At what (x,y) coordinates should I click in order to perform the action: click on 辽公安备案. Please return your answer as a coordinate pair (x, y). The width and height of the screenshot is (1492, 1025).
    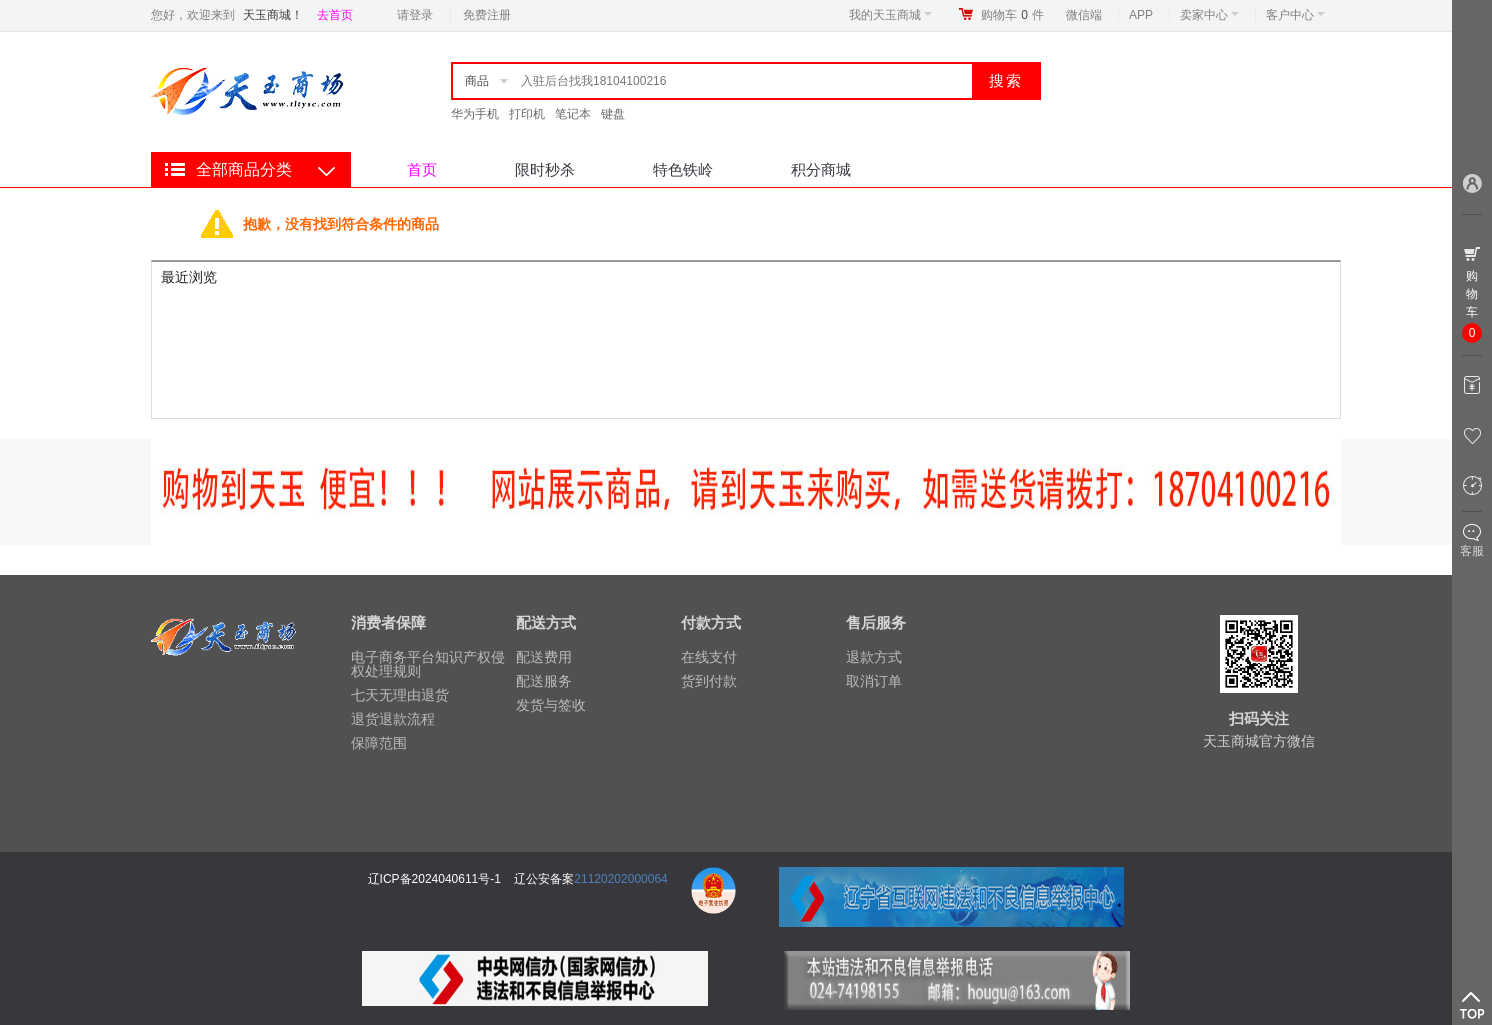
    Looking at the image, I should click on (544, 879).